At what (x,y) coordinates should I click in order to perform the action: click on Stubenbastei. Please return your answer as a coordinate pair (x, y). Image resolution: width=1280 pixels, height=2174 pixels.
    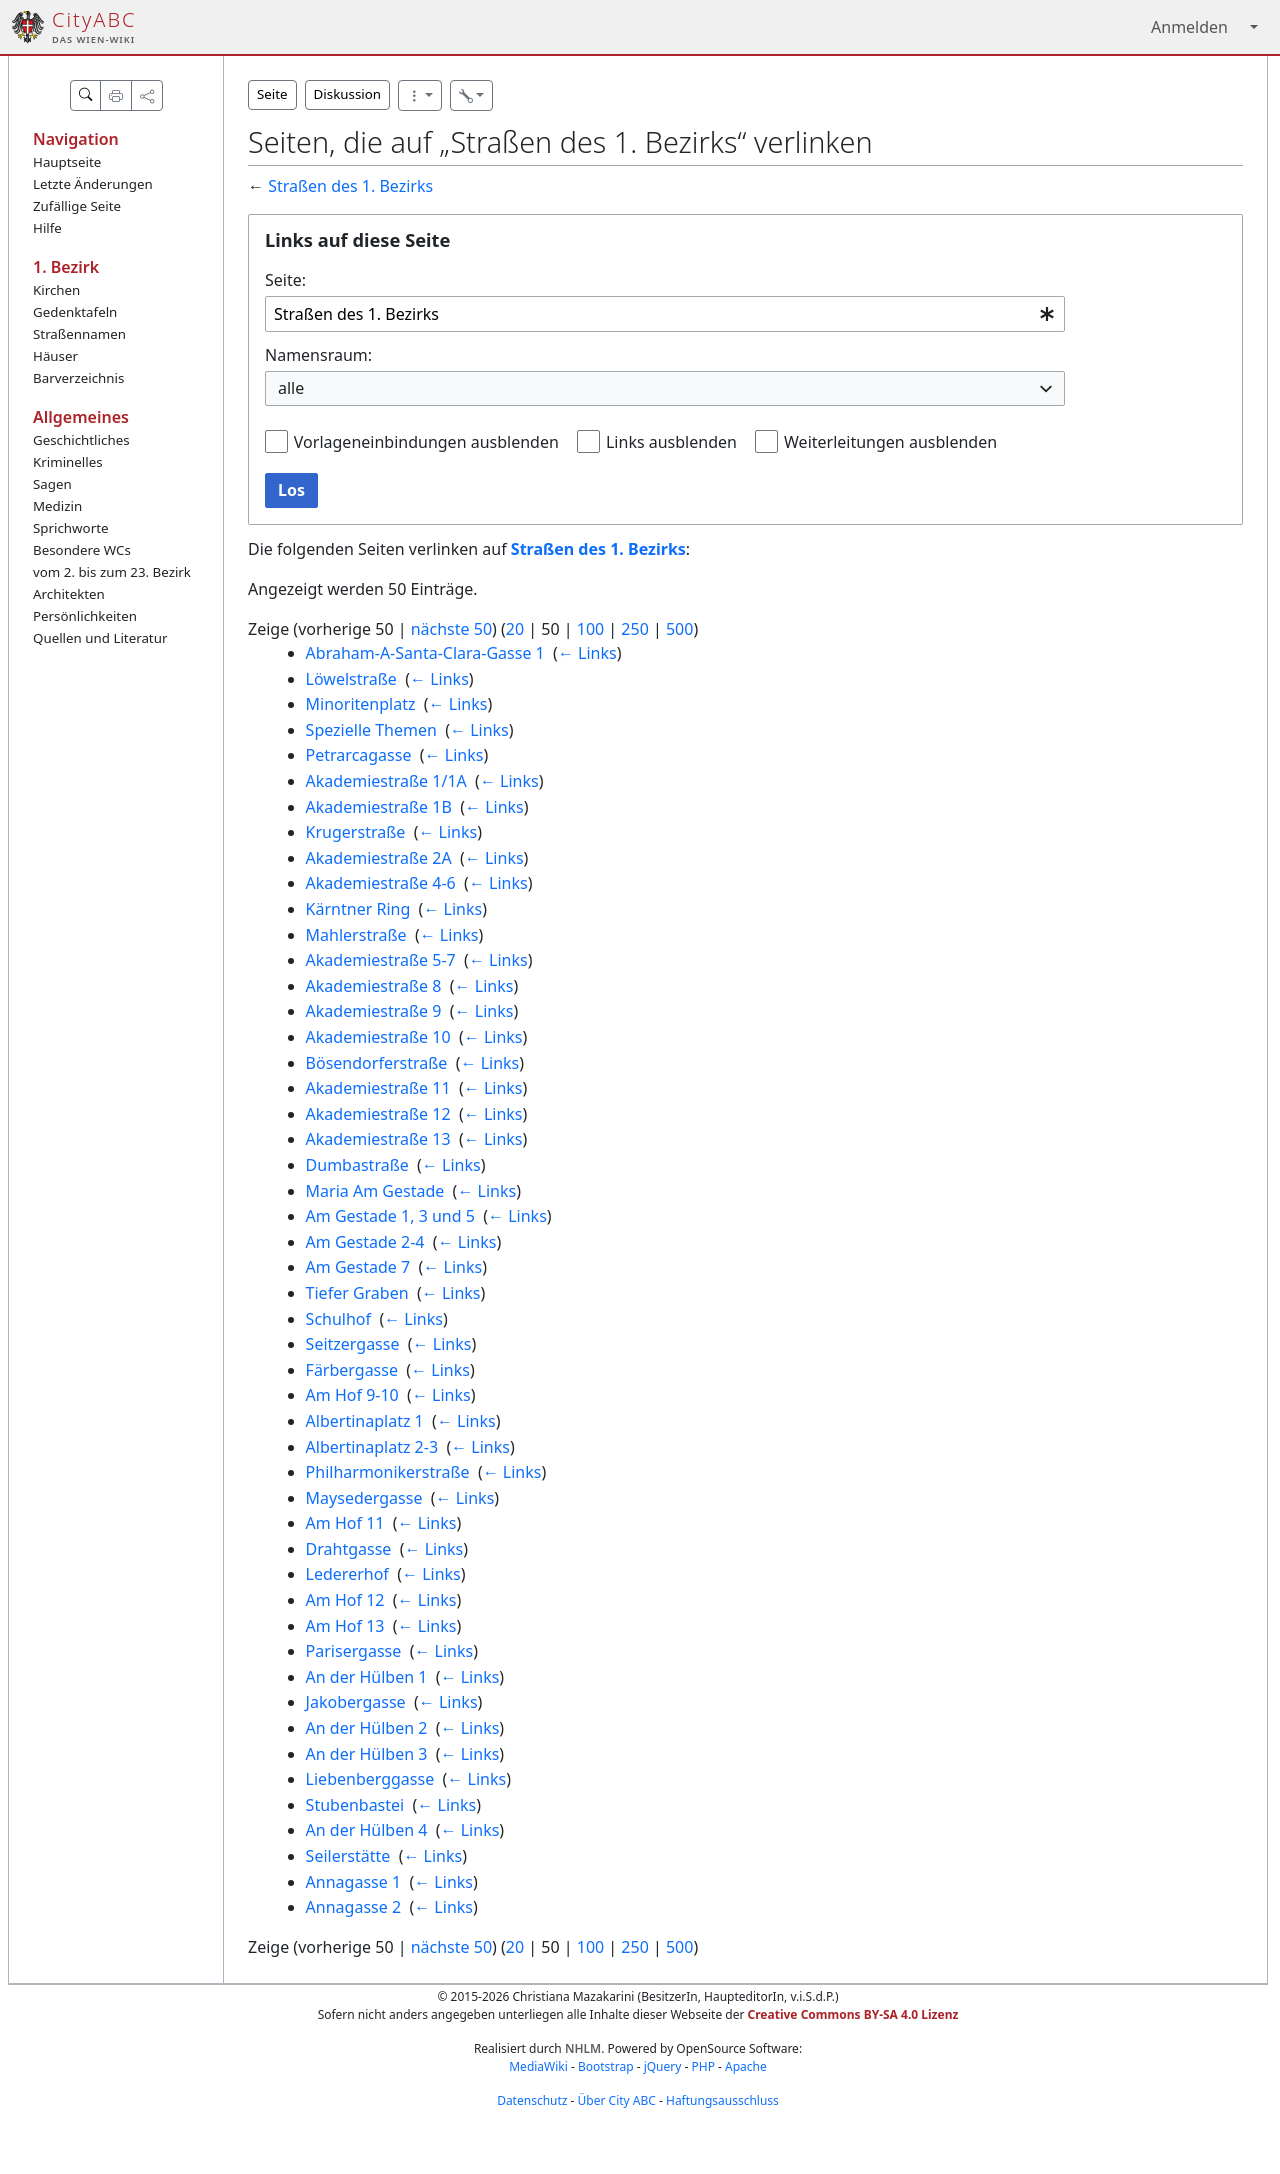
    Looking at the image, I should click on (355, 1805).